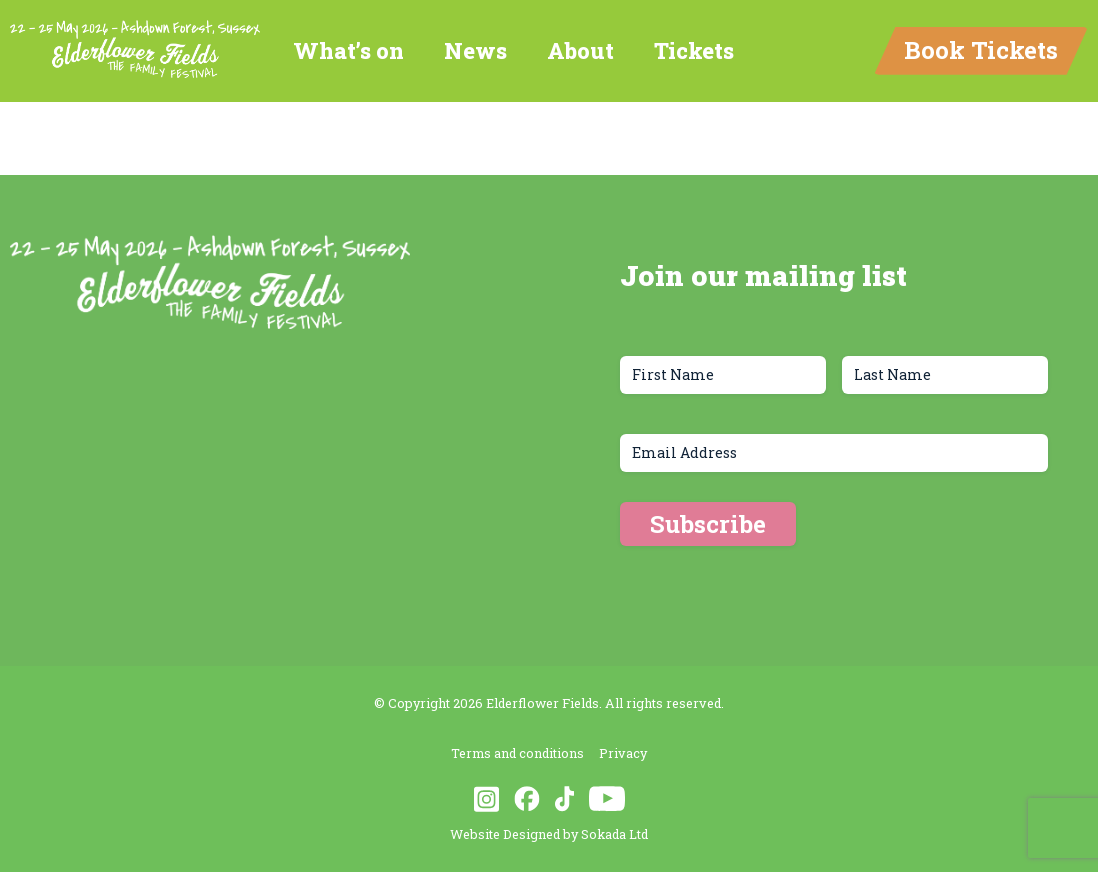  I want to click on Terms and conditions, so click(517, 753).